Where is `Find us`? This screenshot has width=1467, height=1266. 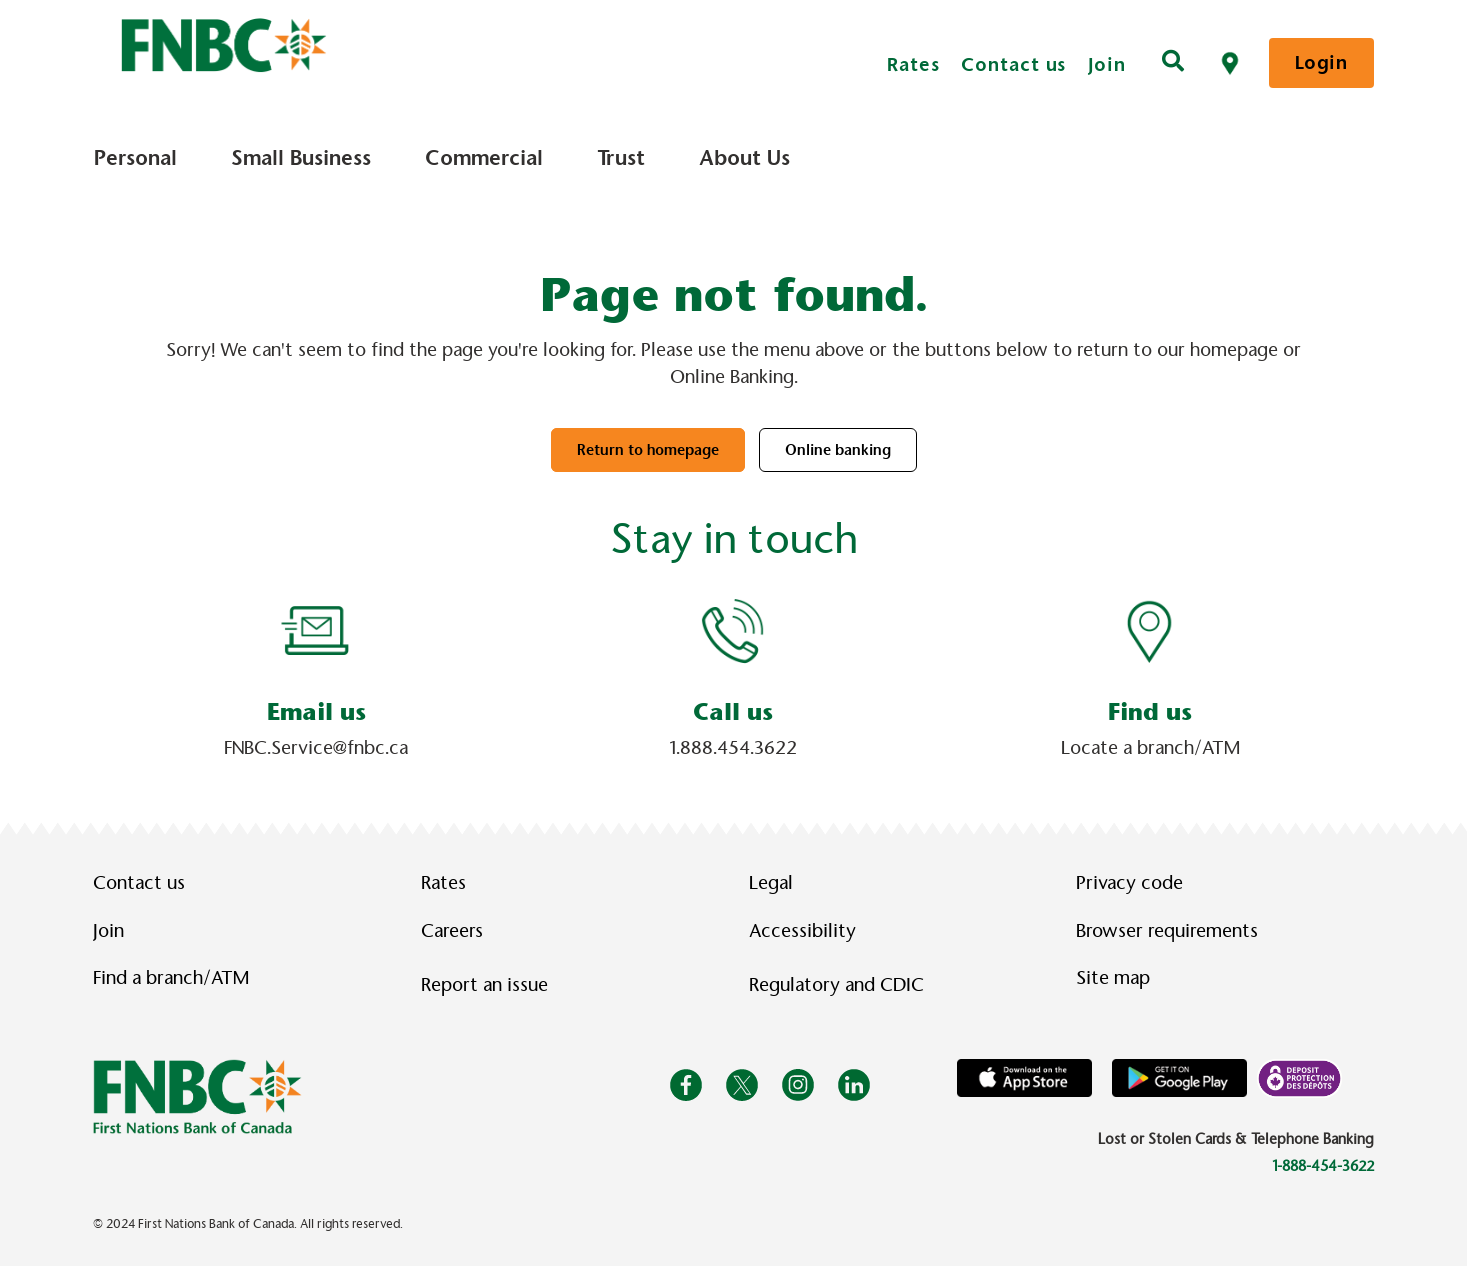 Find us is located at coordinates (1150, 712).